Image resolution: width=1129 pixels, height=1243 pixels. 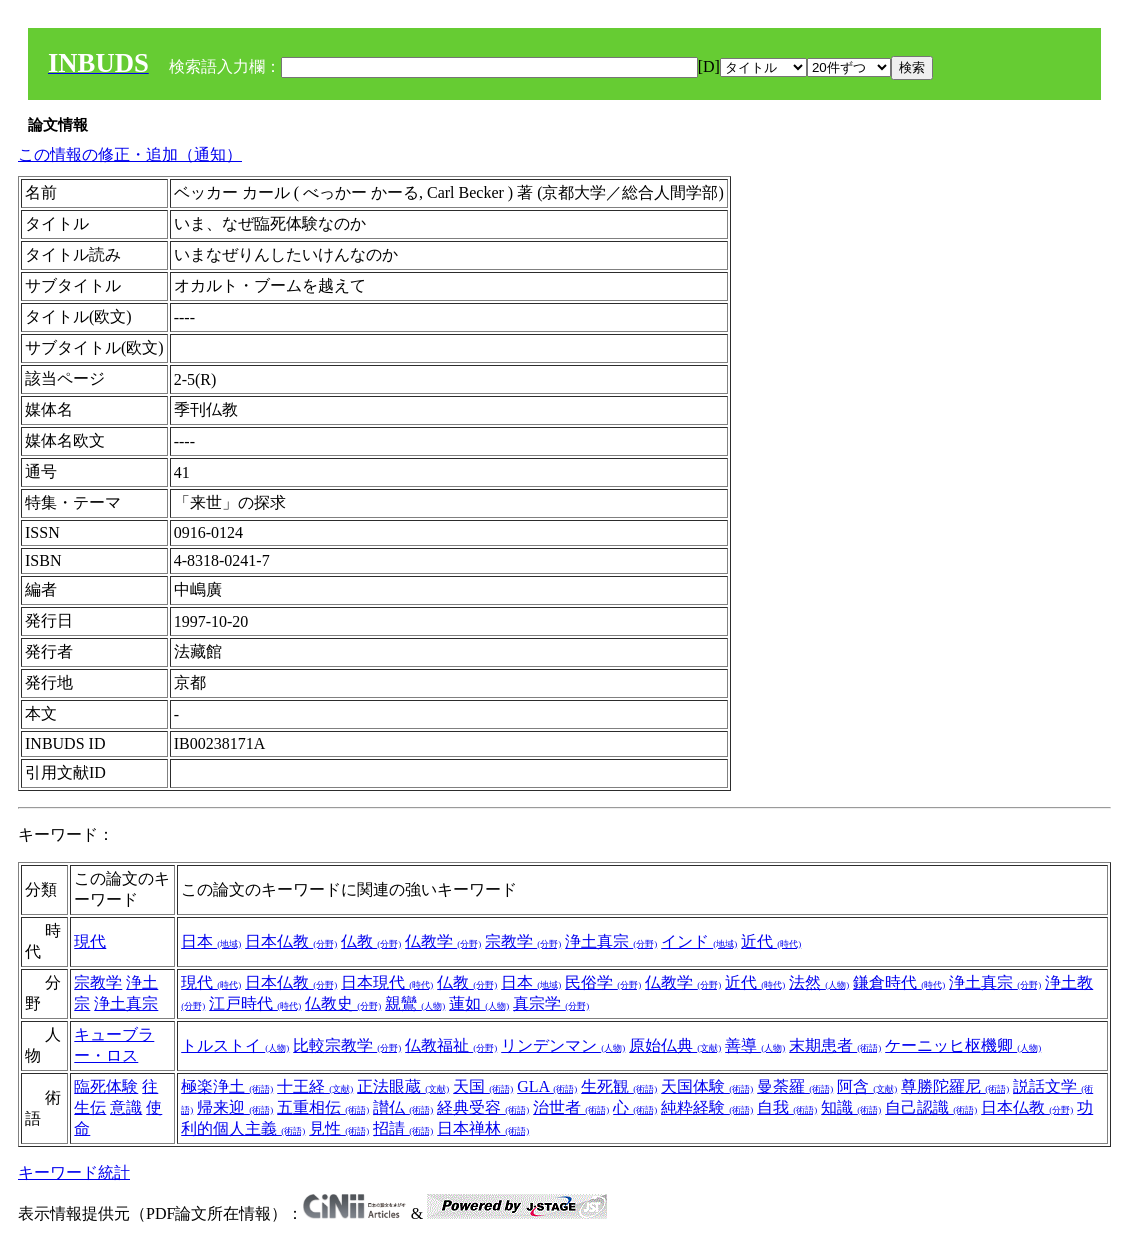 What do you see at coordinates (479, 1003) in the screenshot?
I see `蓮如` at bounding box center [479, 1003].